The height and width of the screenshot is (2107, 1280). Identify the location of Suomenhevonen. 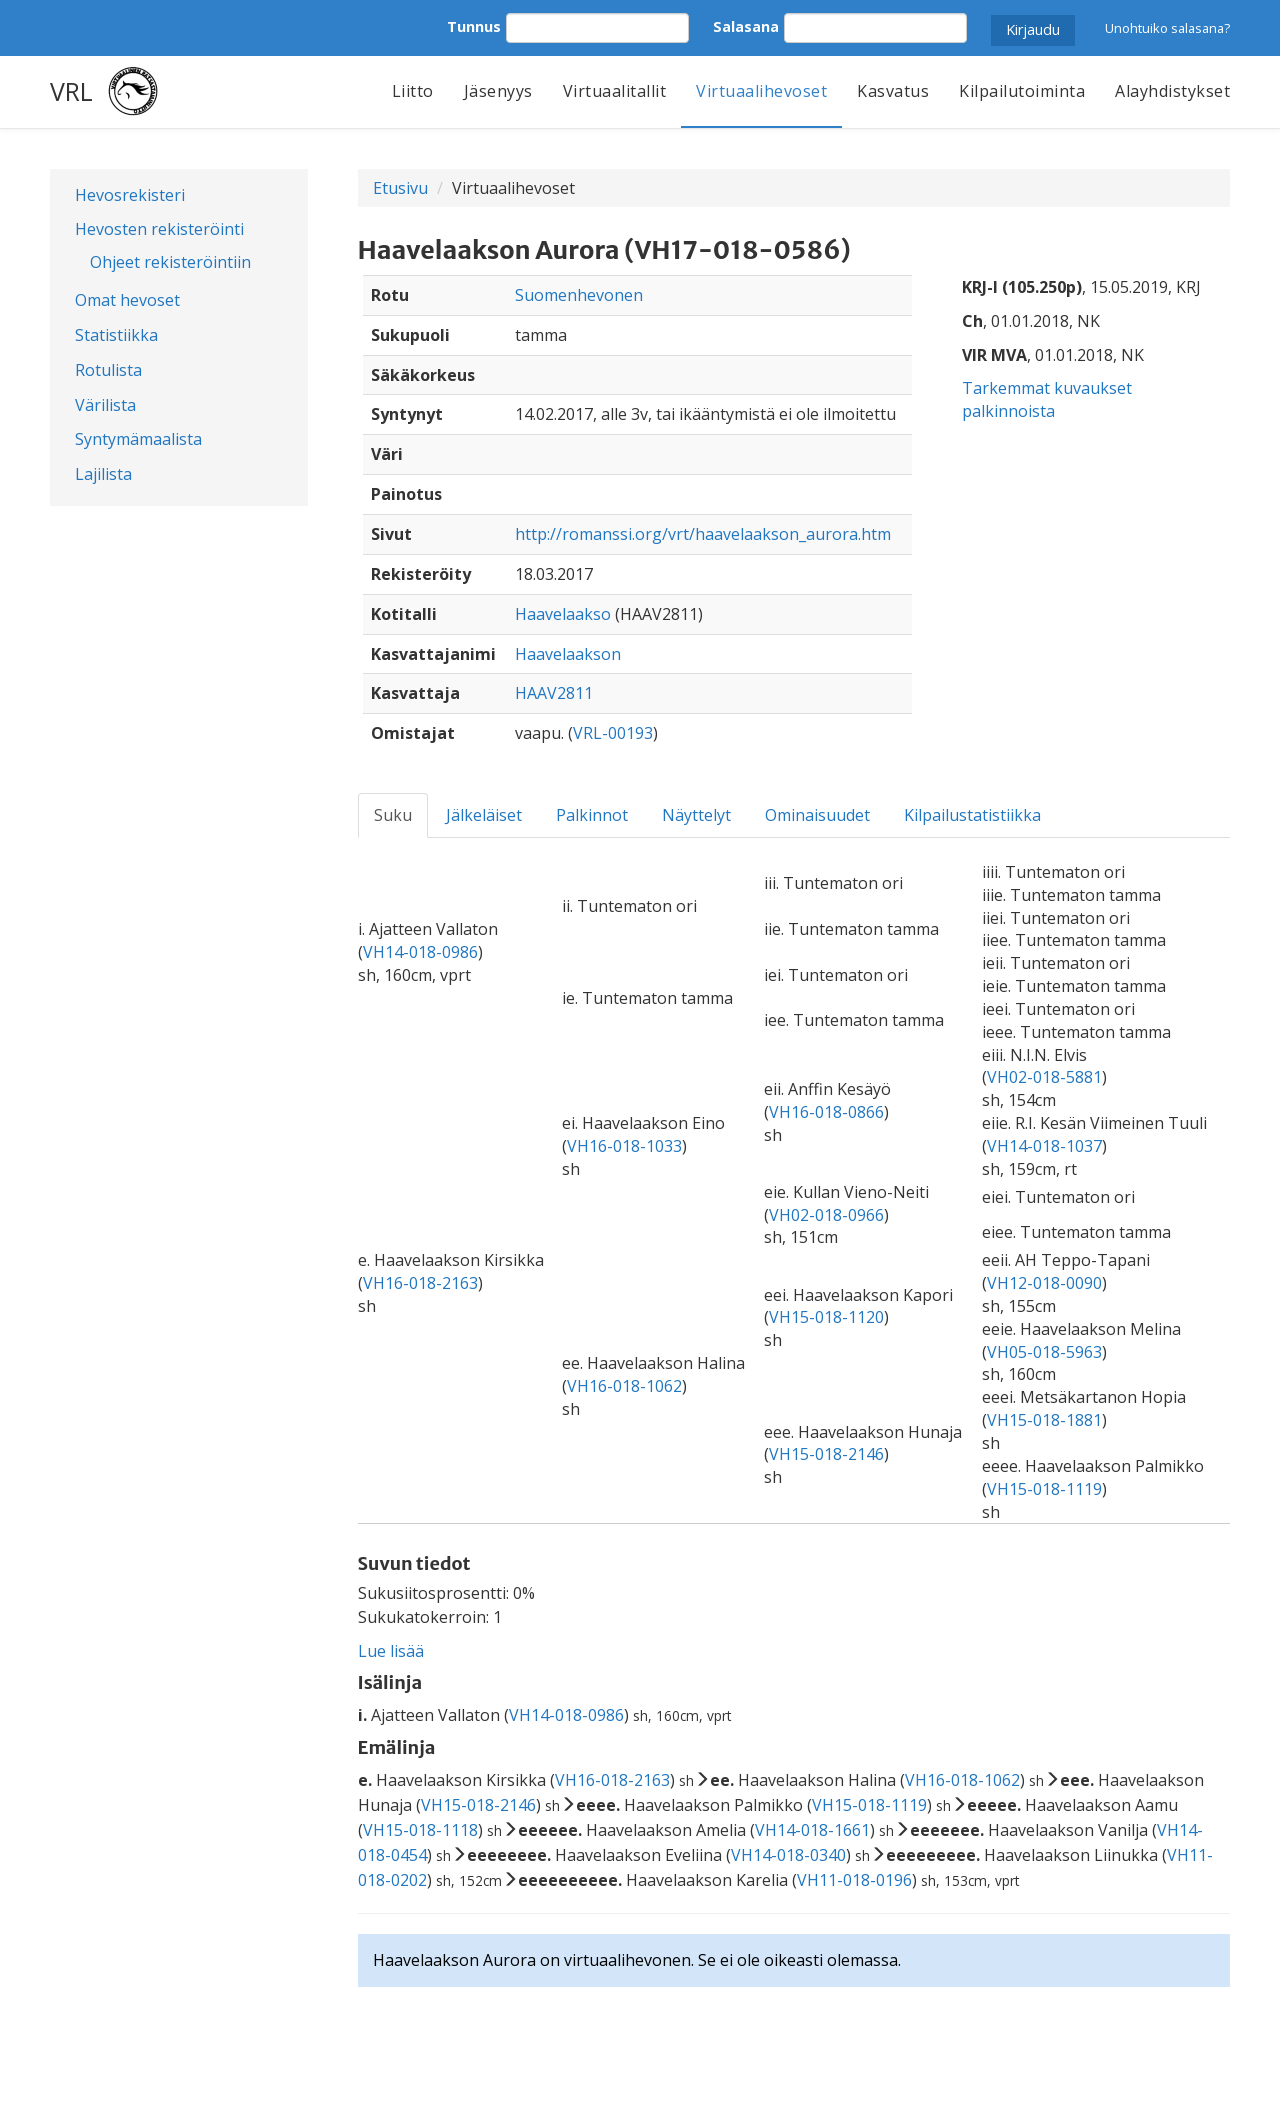
(579, 295).